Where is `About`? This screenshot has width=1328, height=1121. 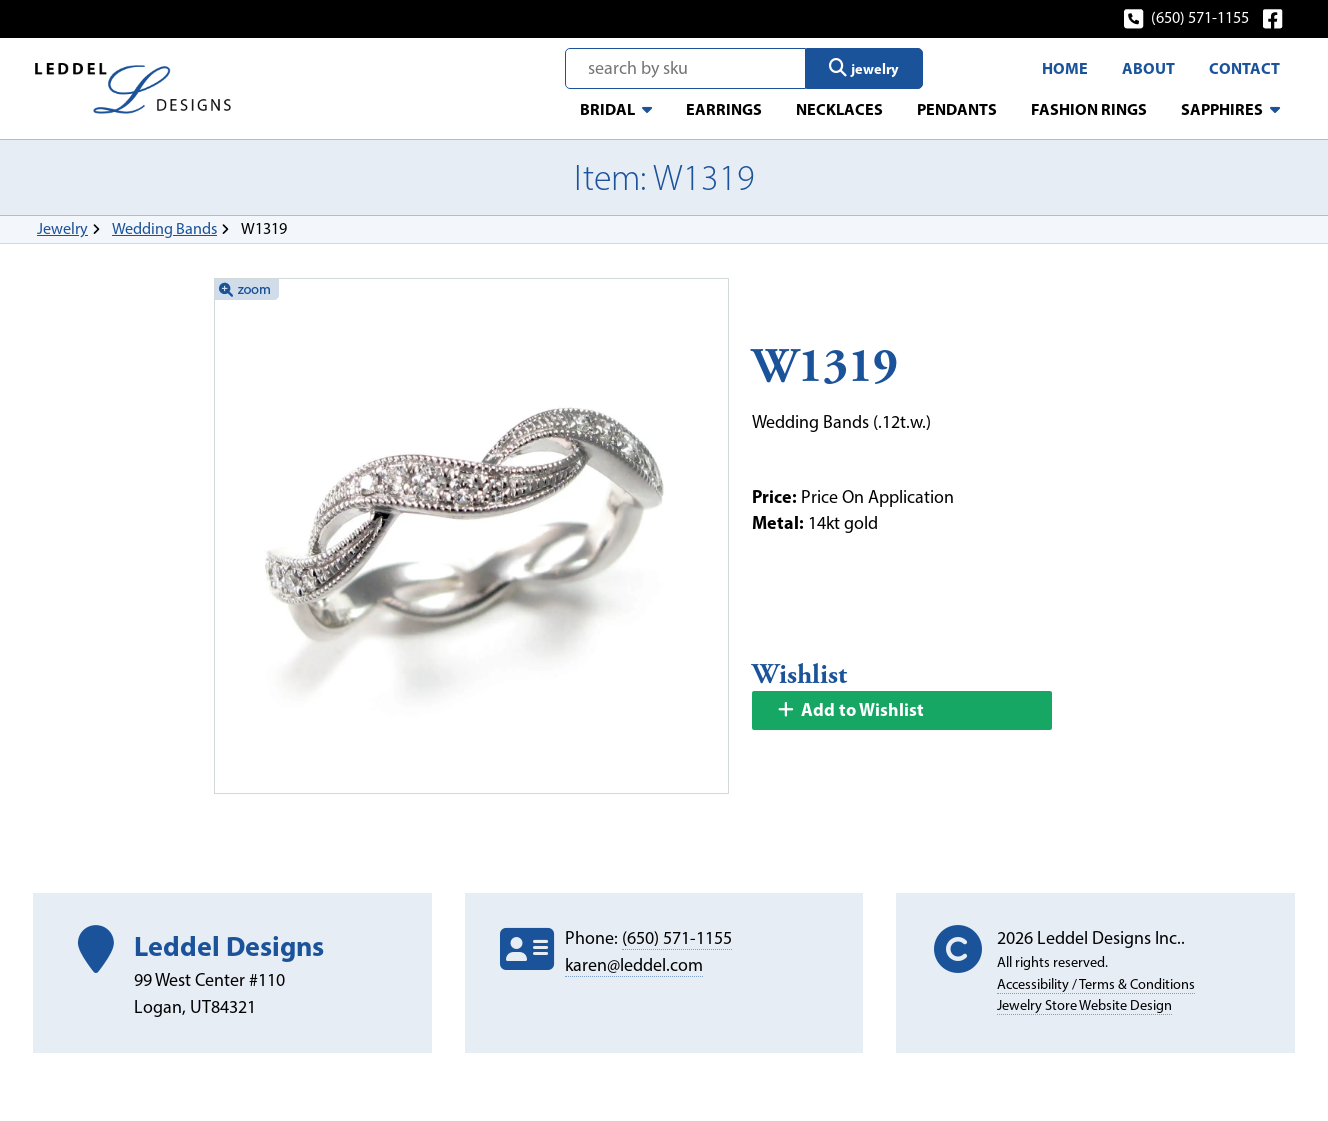 About is located at coordinates (1148, 68).